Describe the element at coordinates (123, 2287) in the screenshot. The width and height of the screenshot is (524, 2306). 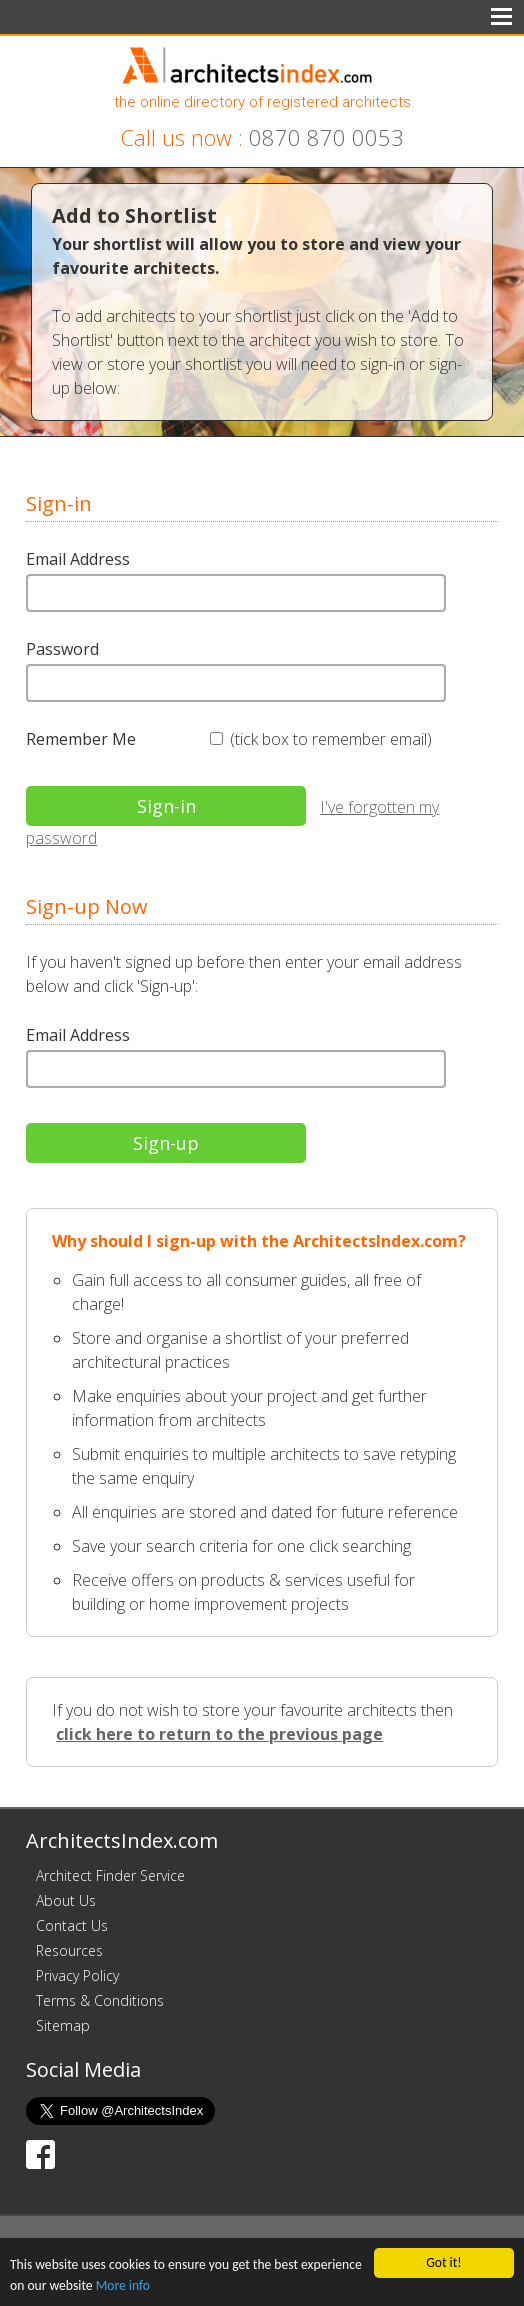
I see `More info` at that location.